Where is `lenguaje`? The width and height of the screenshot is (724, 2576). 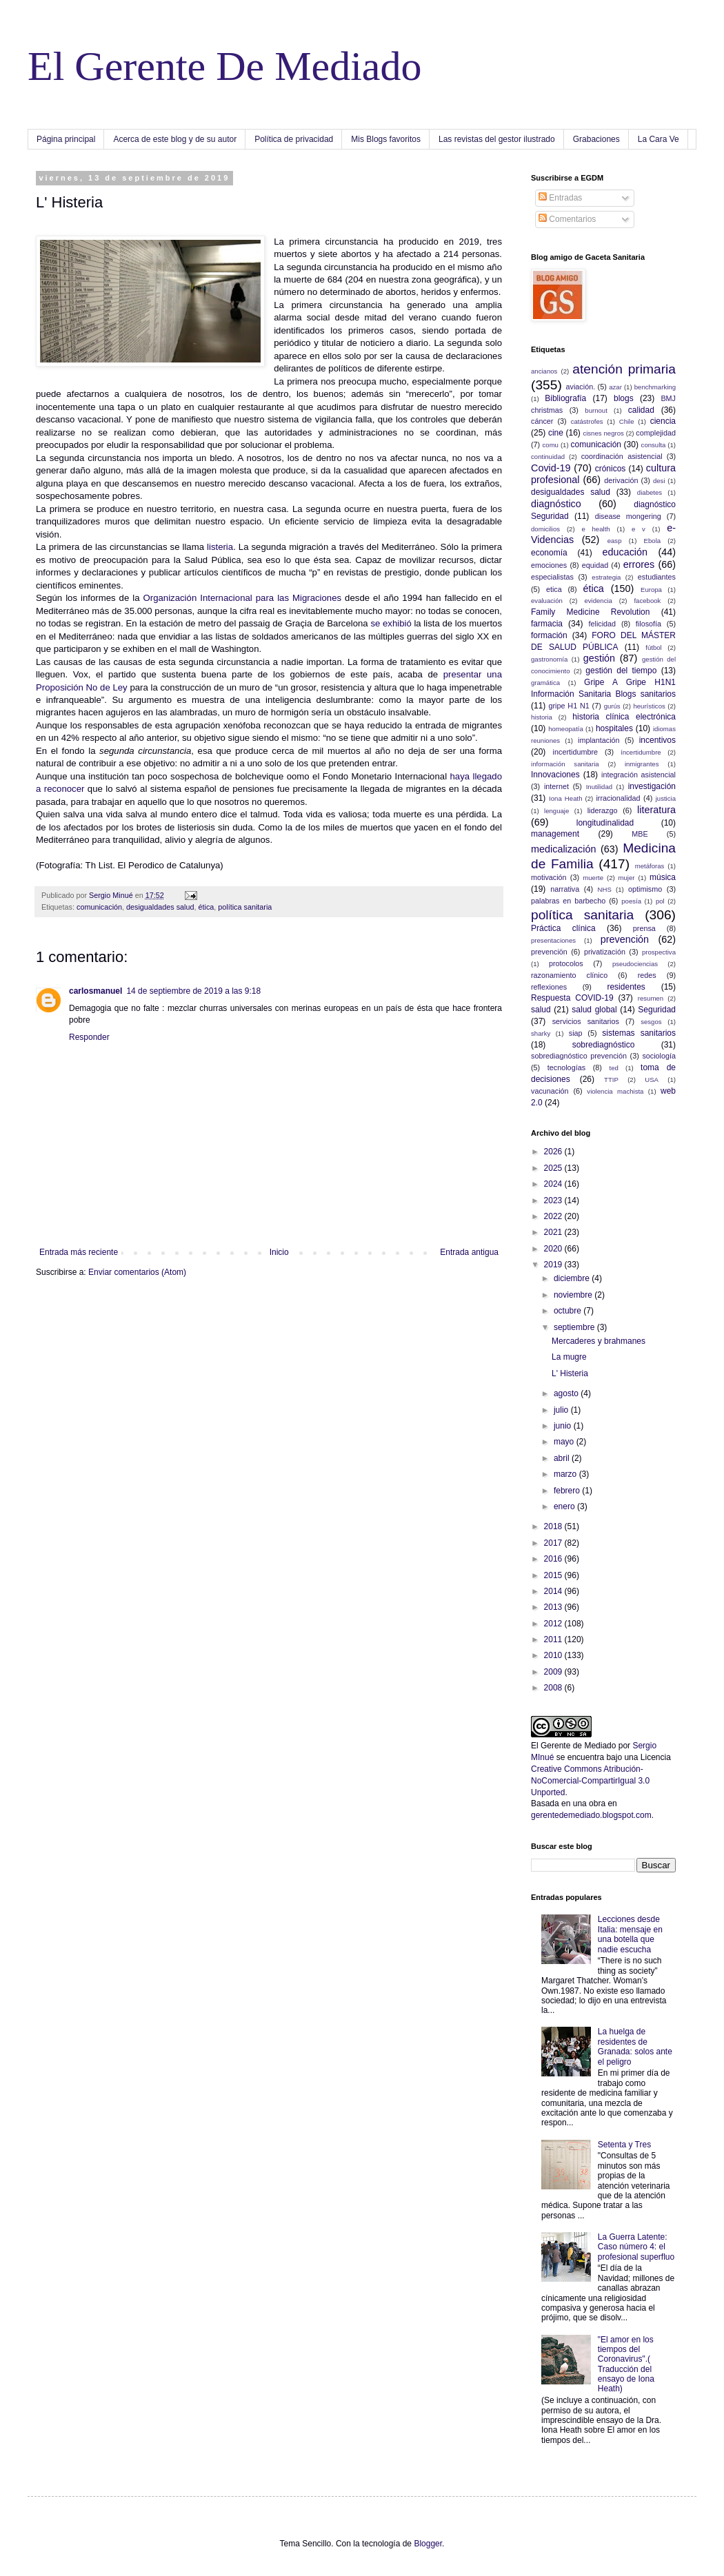
lenguaje is located at coordinates (556, 811).